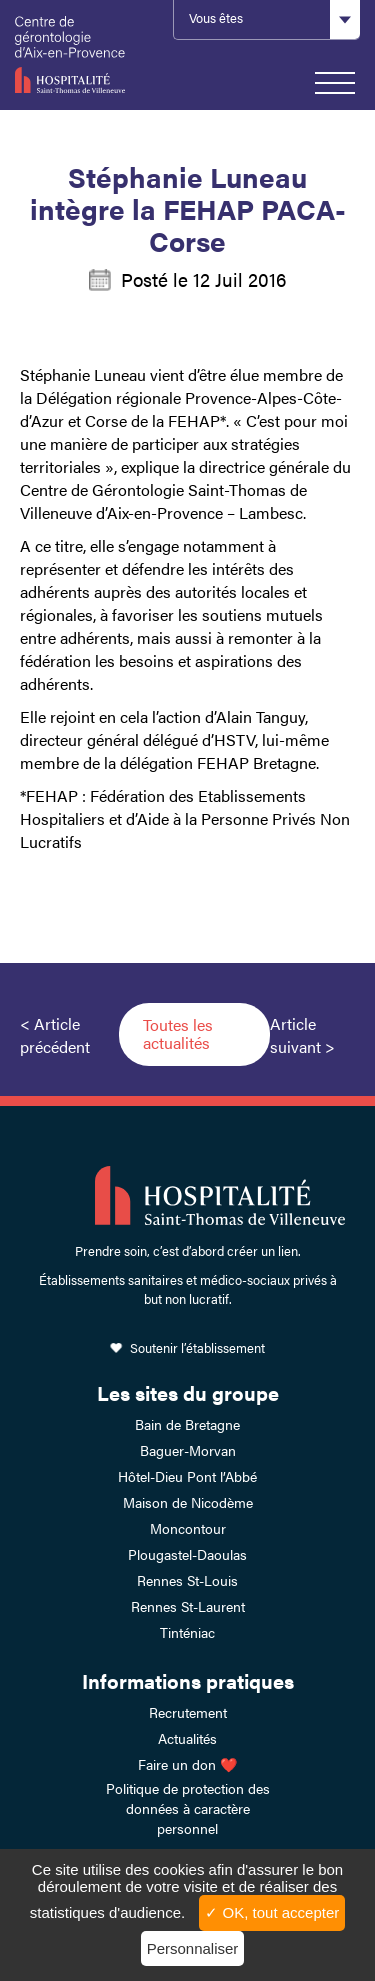 Image resolution: width=375 pixels, height=1981 pixels. Describe the element at coordinates (188, 1712) in the screenshot. I see `Recrutement` at that location.